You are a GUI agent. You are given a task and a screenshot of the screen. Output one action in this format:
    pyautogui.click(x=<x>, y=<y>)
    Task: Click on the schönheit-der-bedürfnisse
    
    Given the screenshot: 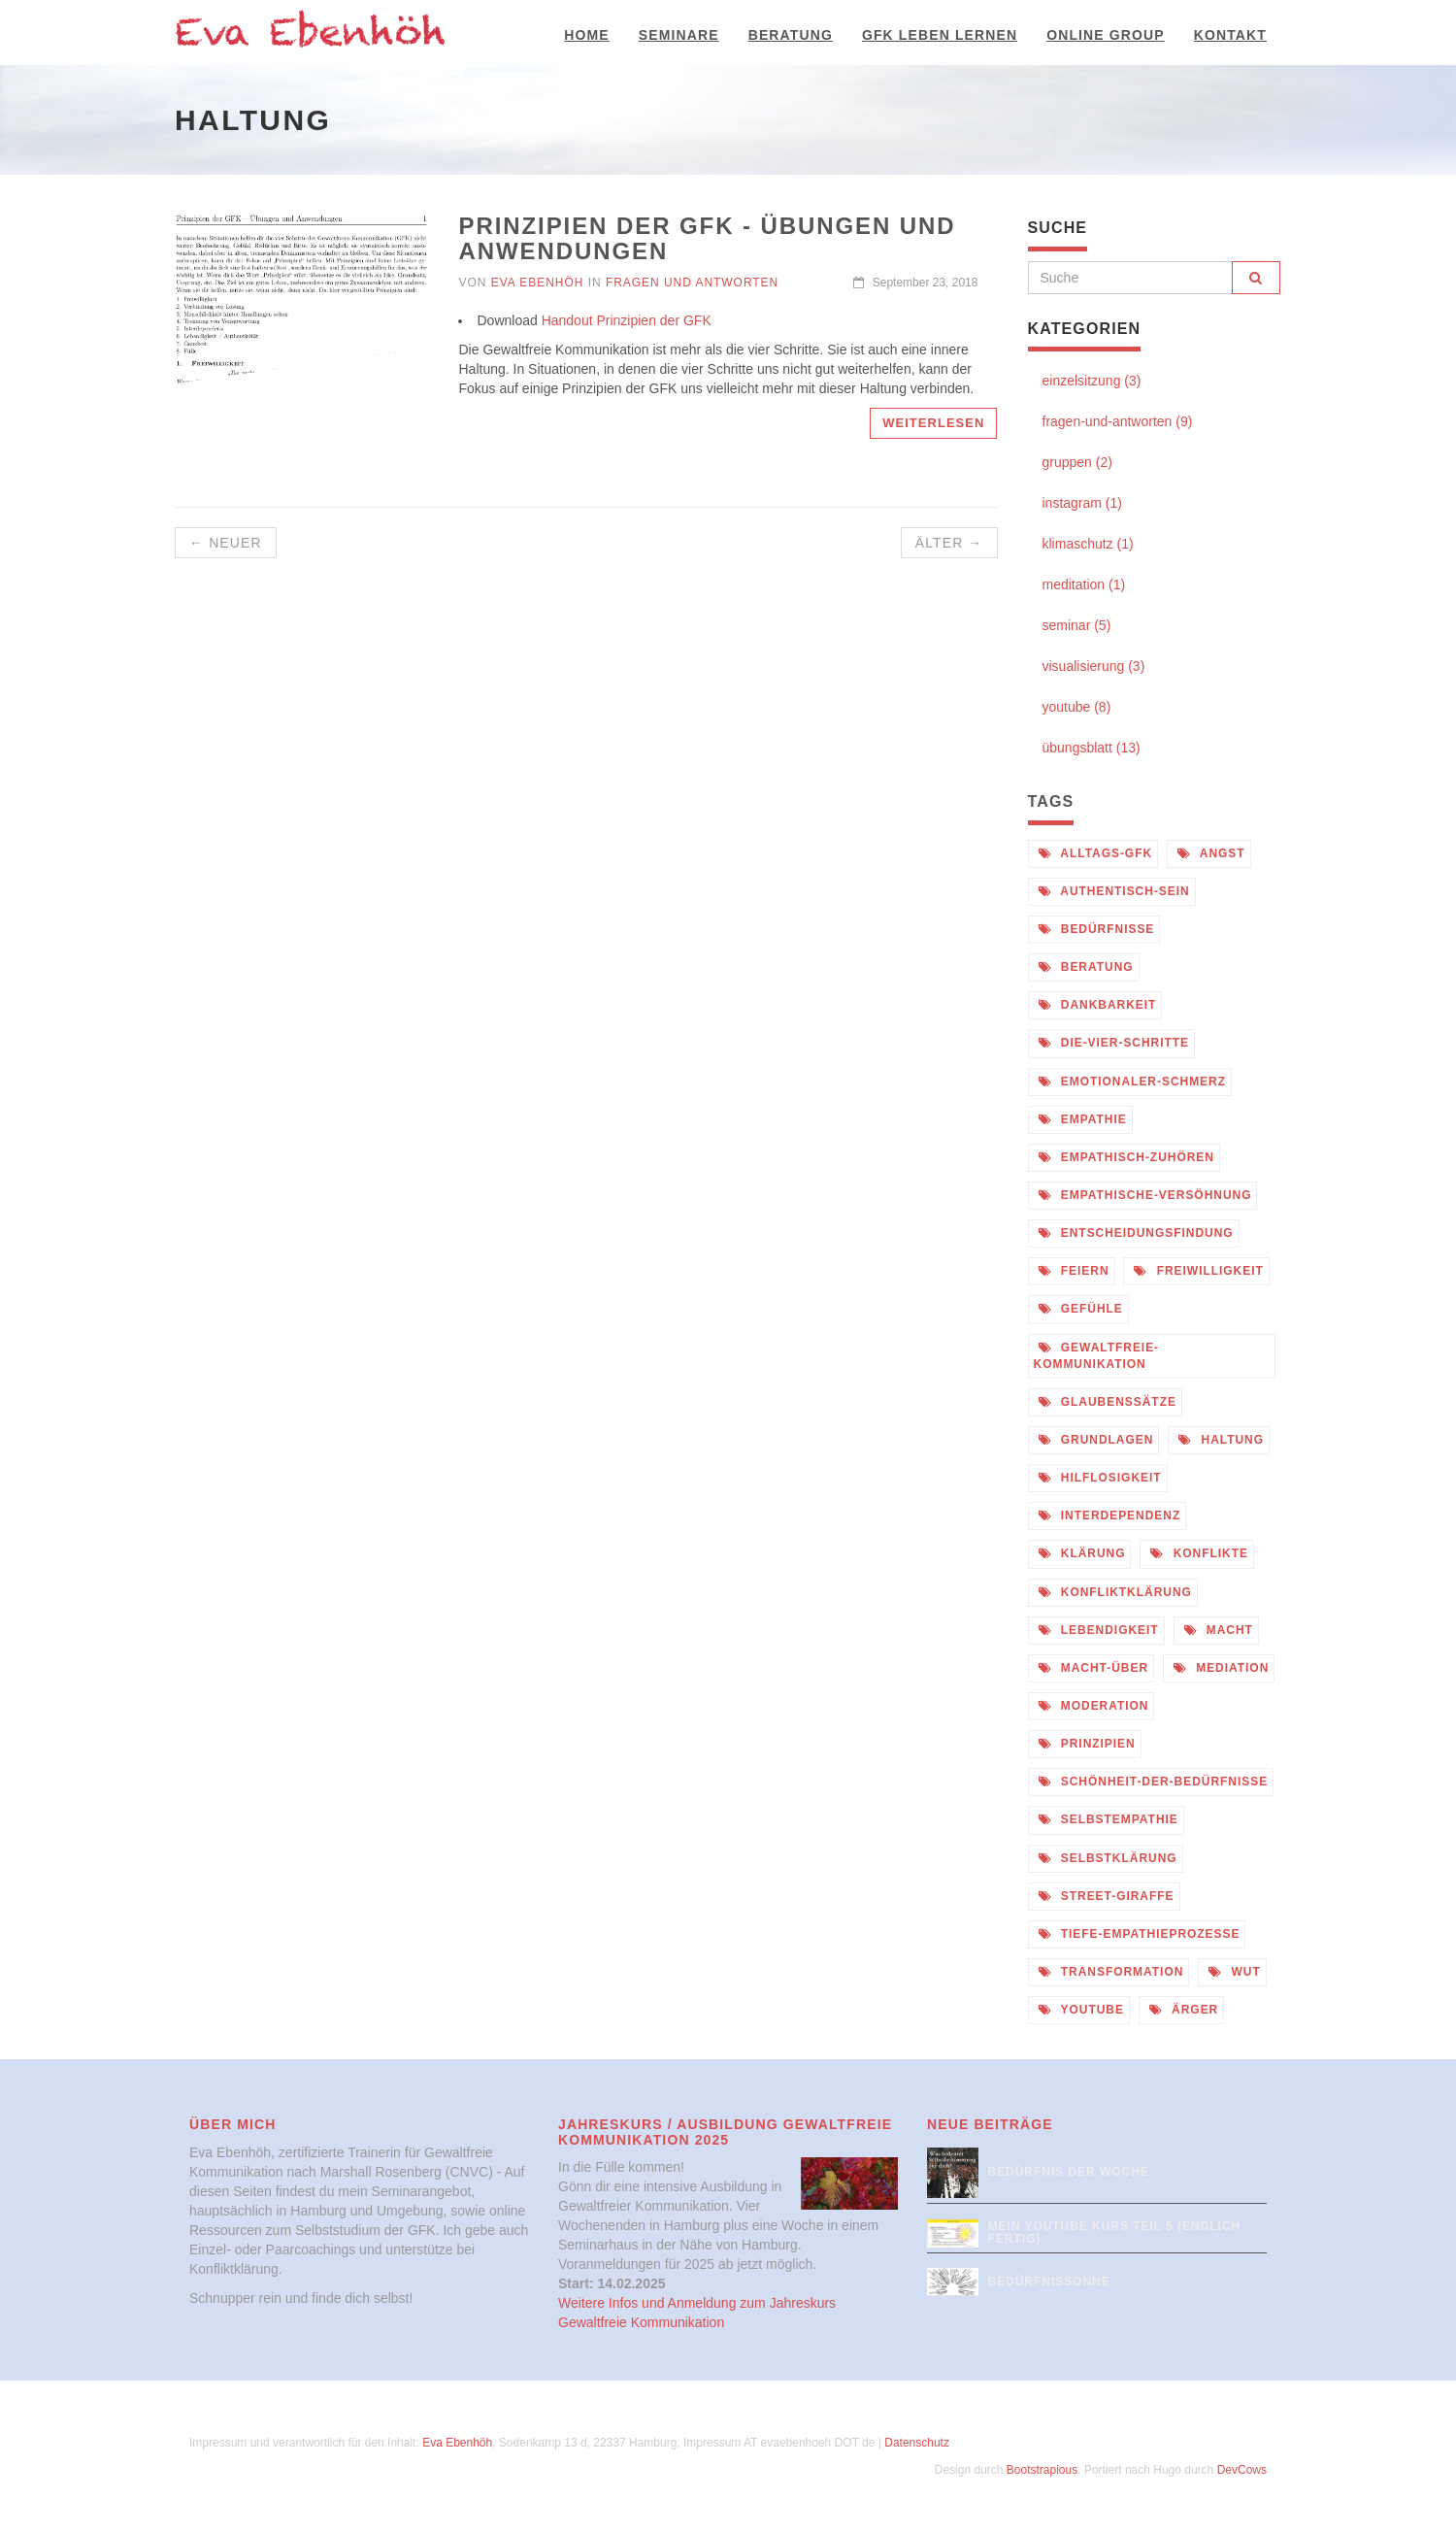 What is the action you would take?
    pyautogui.click(x=1154, y=1781)
    